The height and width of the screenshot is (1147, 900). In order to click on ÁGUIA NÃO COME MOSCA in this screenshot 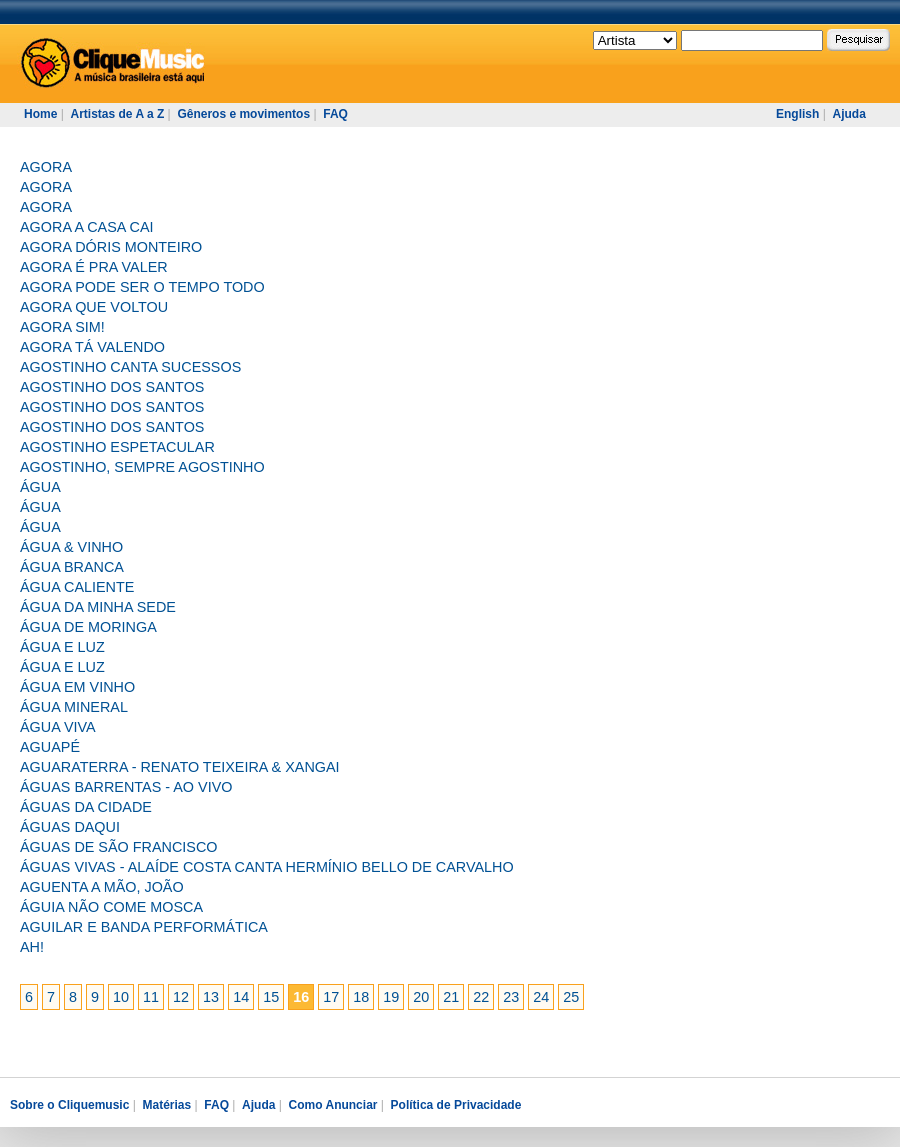, I will do `click(111, 907)`.